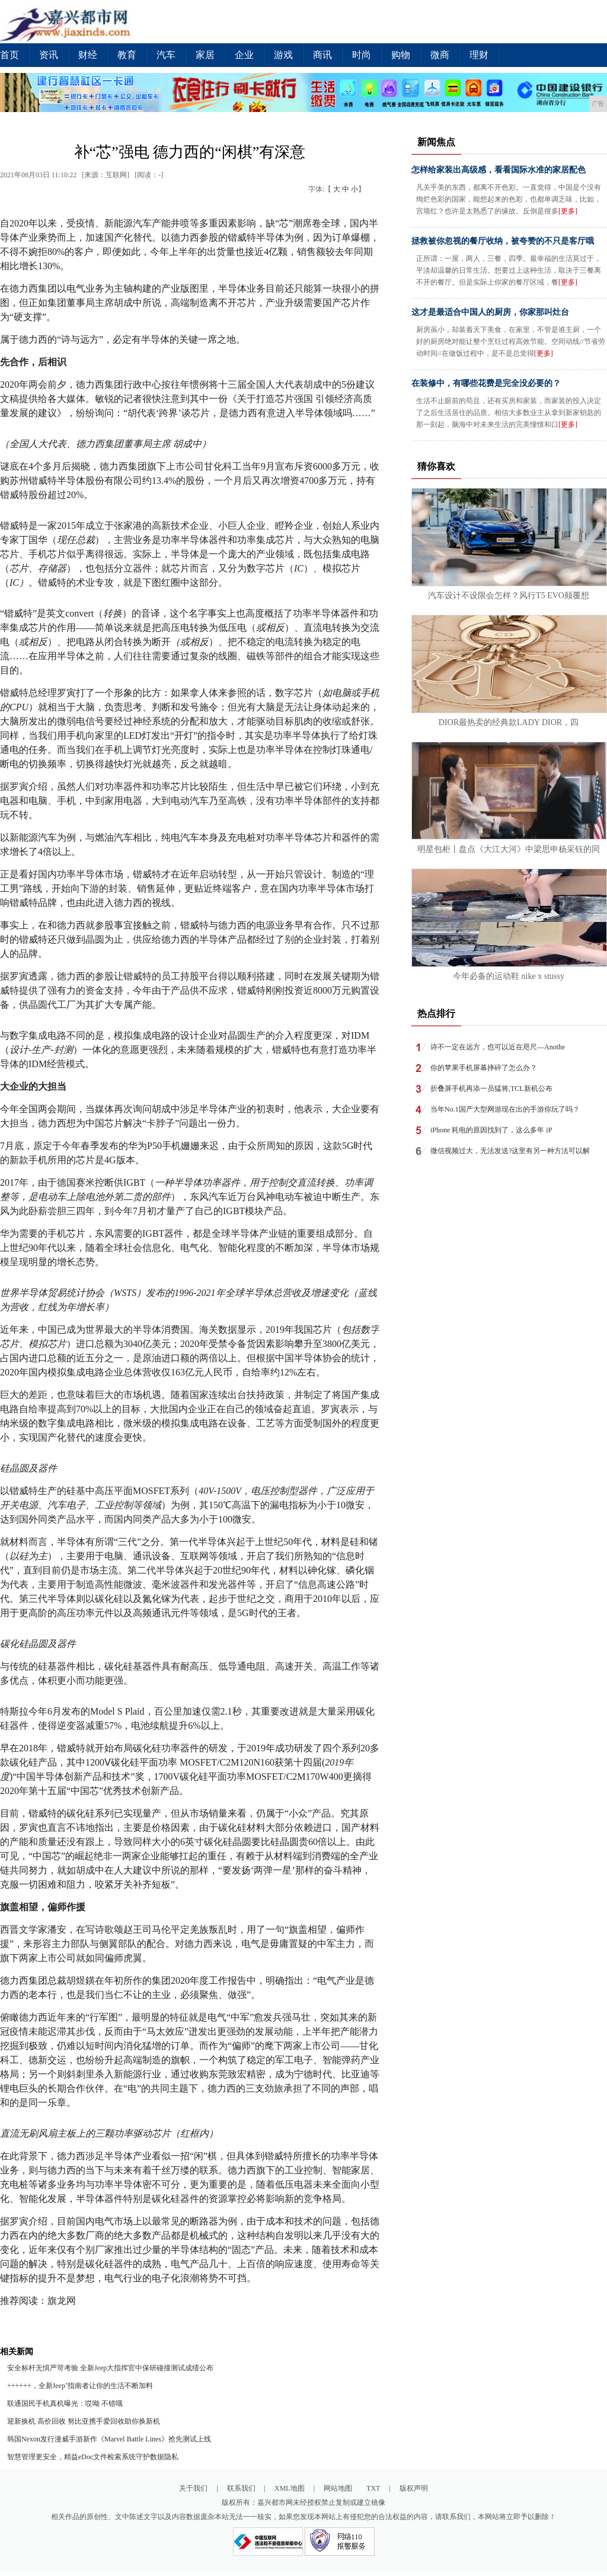  What do you see at coordinates (338, 2488) in the screenshot?
I see `网站地图` at bounding box center [338, 2488].